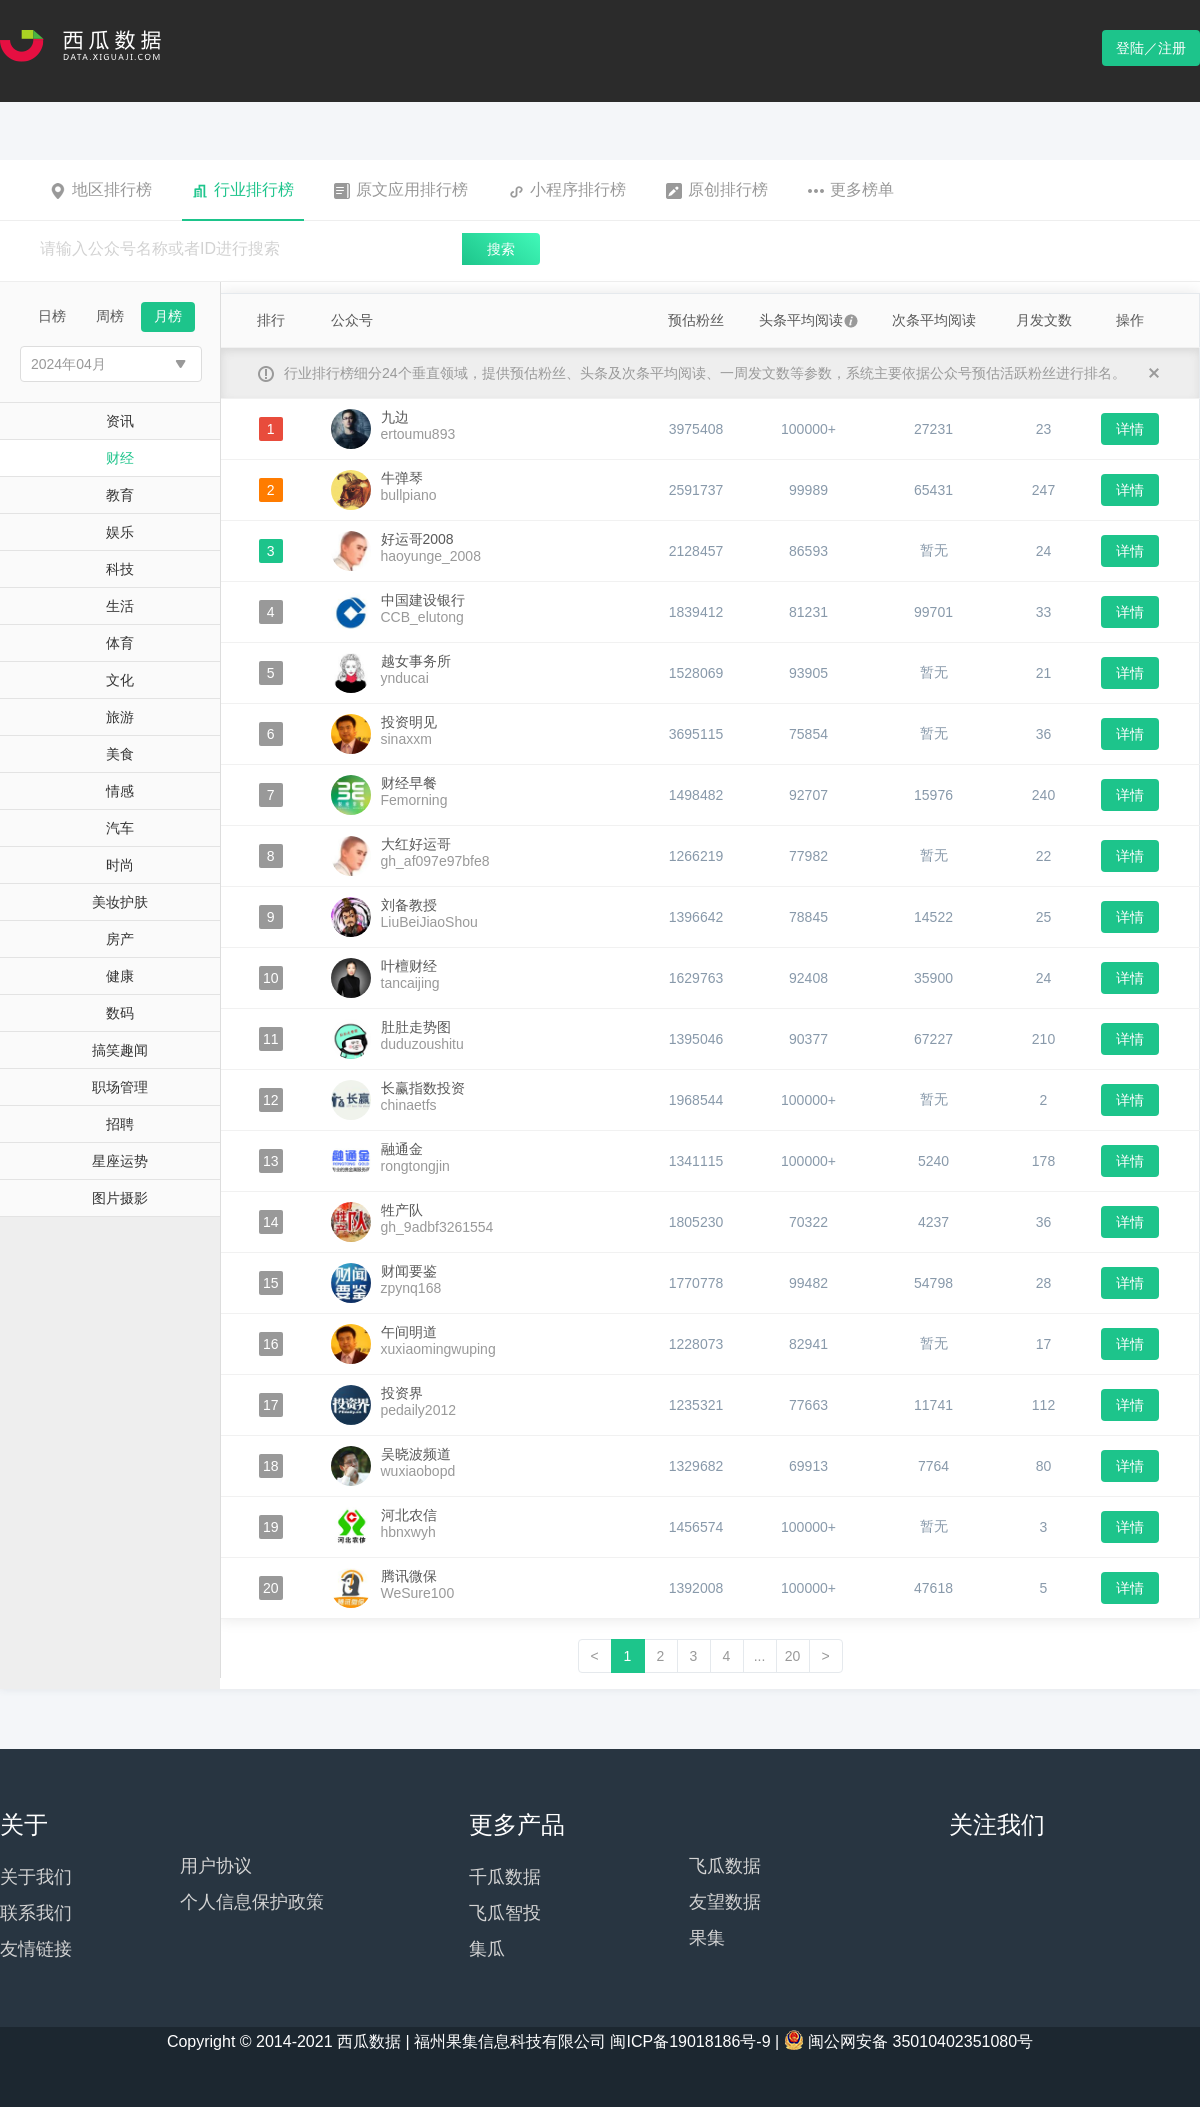  Describe the element at coordinates (168, 316) in the screenshot. I see `月榜` at that location.